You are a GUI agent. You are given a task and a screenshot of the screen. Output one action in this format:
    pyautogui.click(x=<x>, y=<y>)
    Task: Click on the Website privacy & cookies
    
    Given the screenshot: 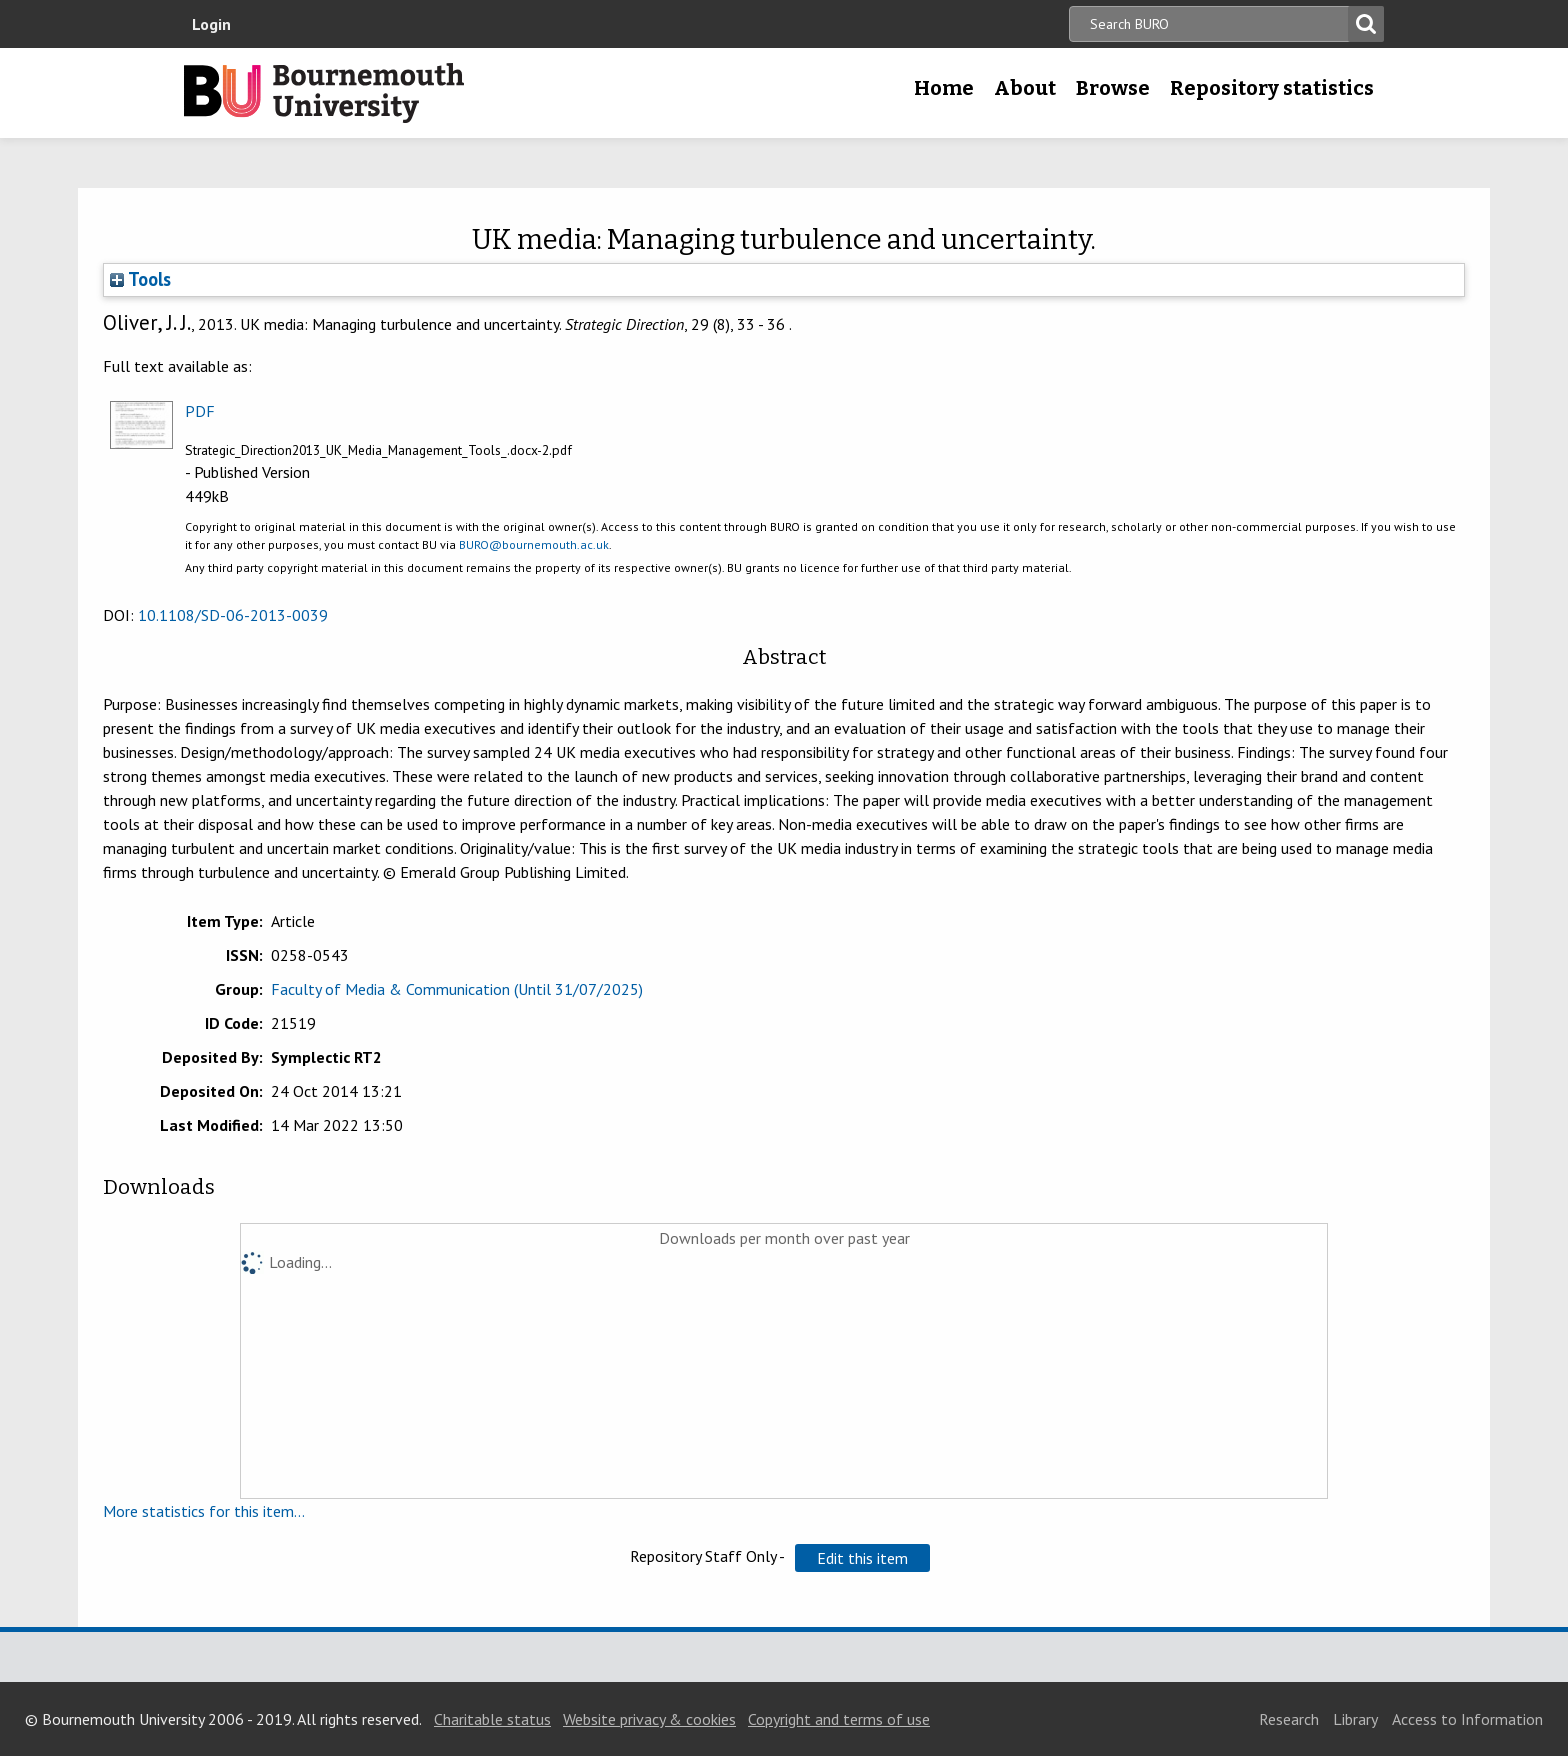 What is the action you would take?
    pyautogui.click(x=649, y=1719)
    